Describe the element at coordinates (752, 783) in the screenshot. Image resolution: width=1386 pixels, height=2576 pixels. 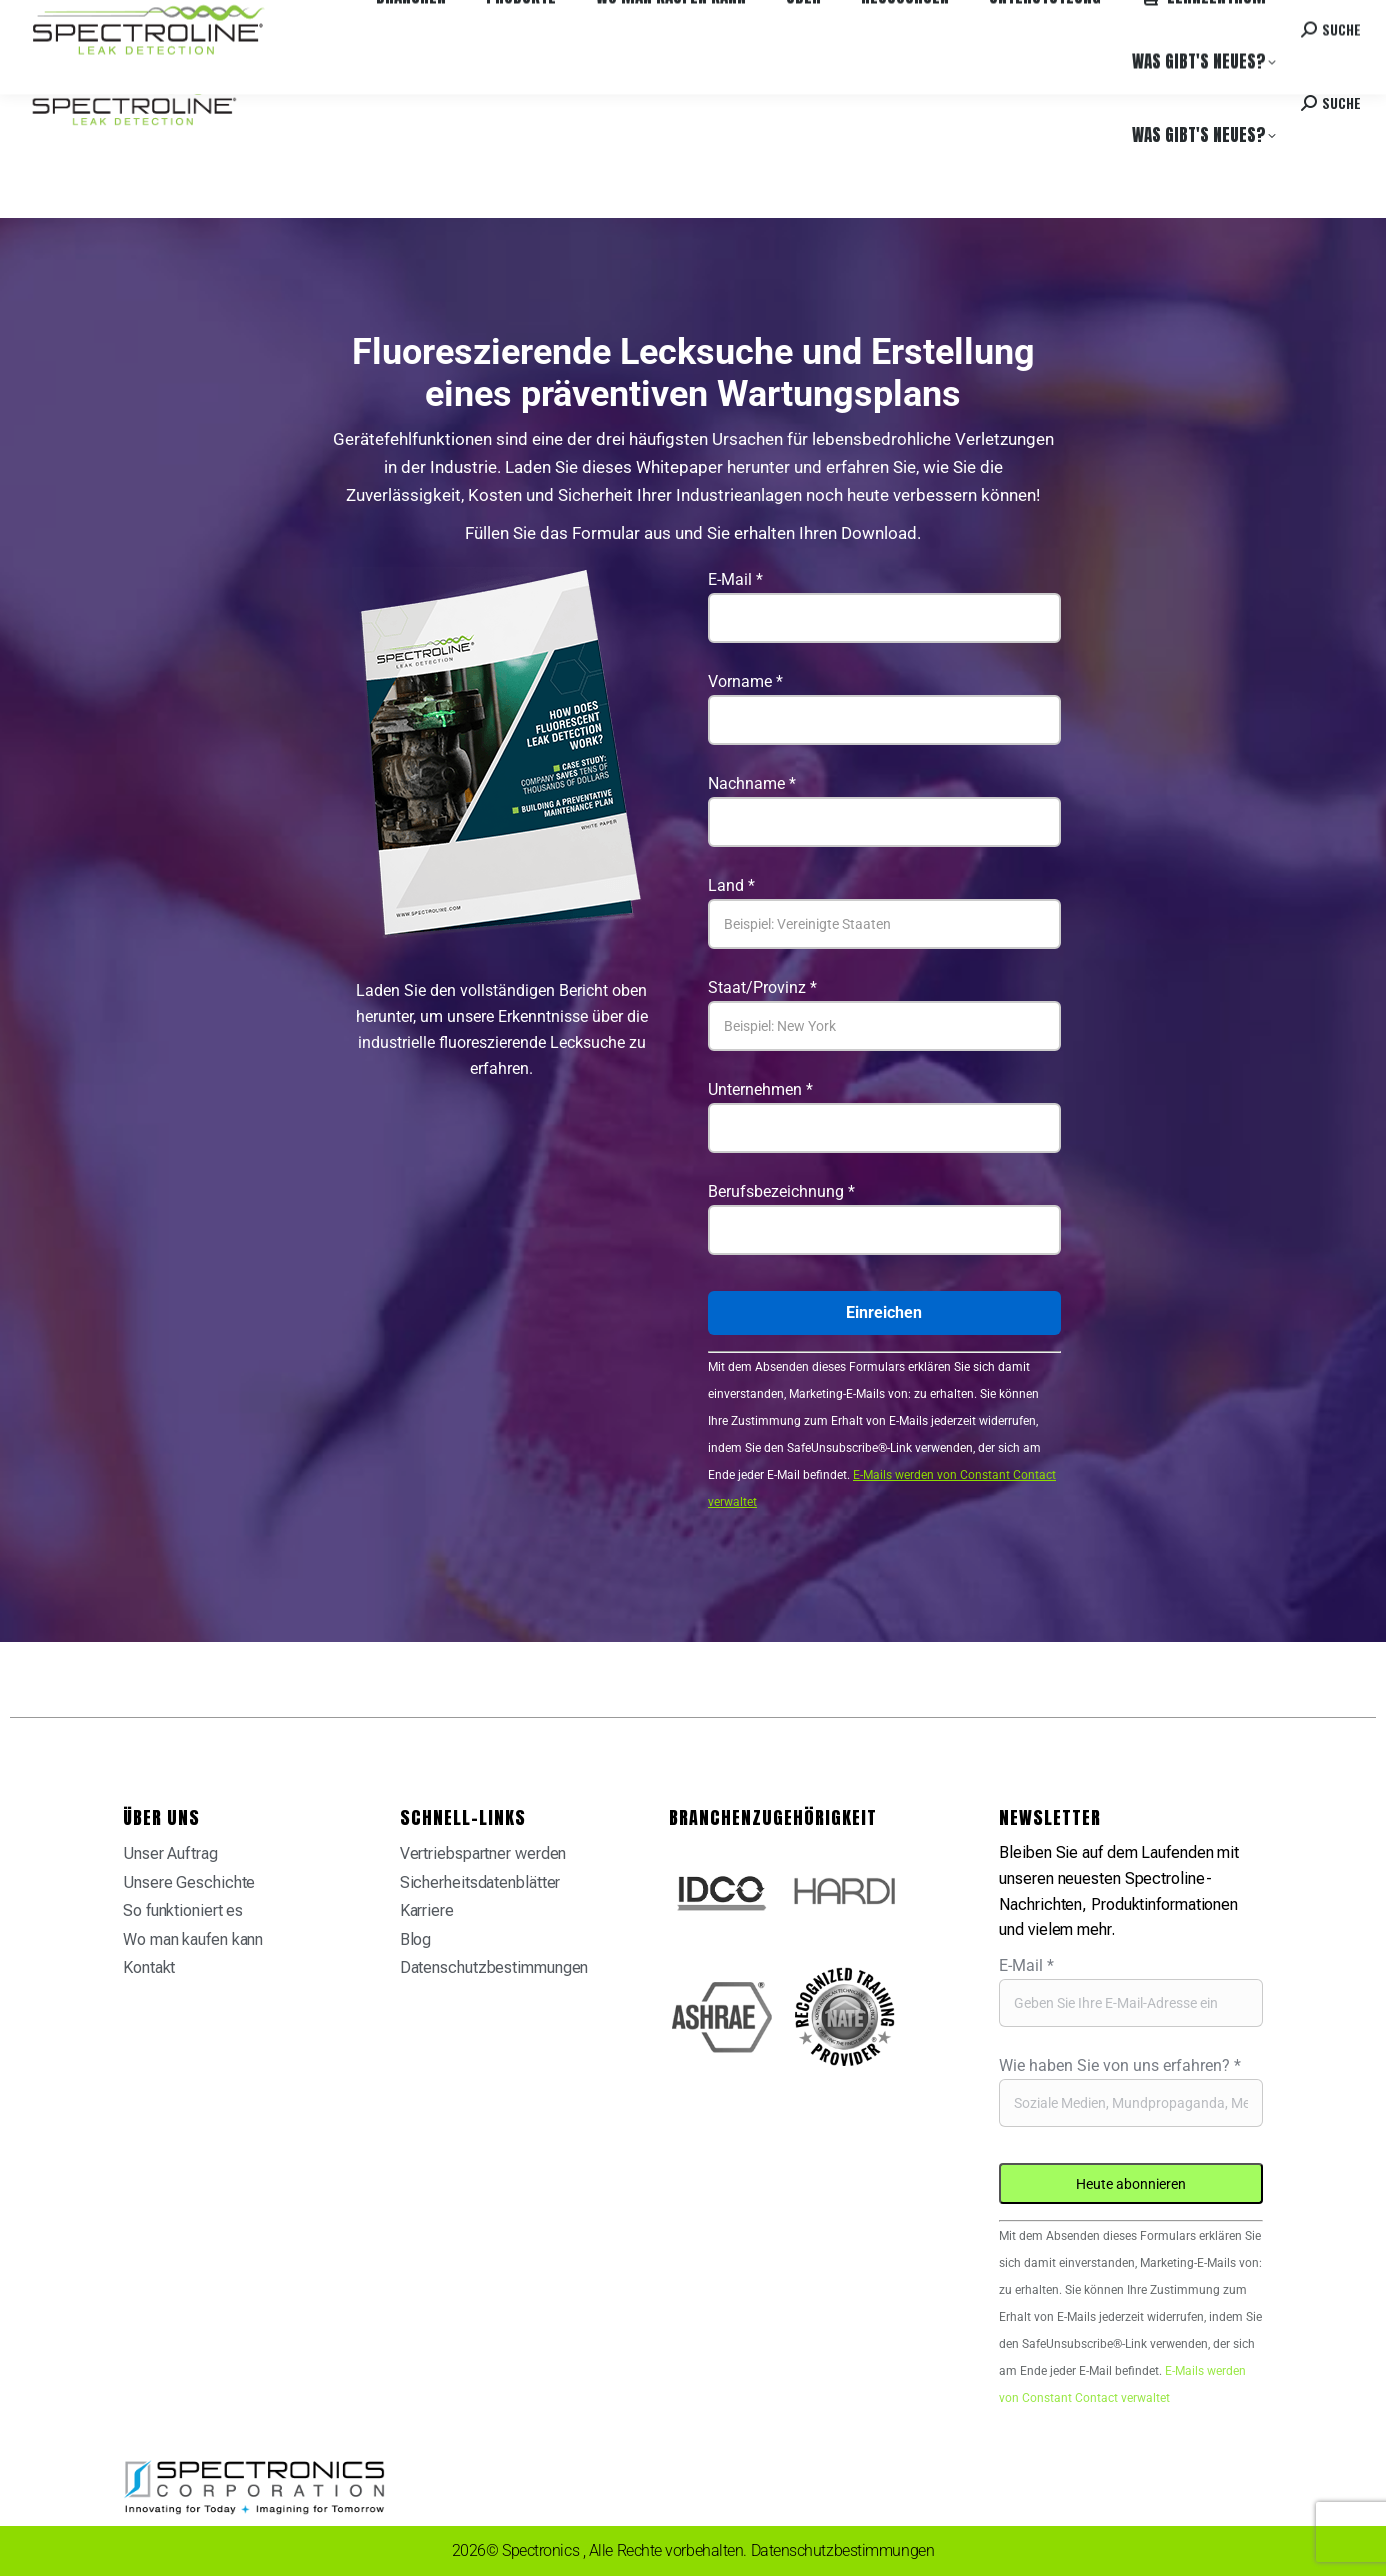
I see `Nachname` at that location.